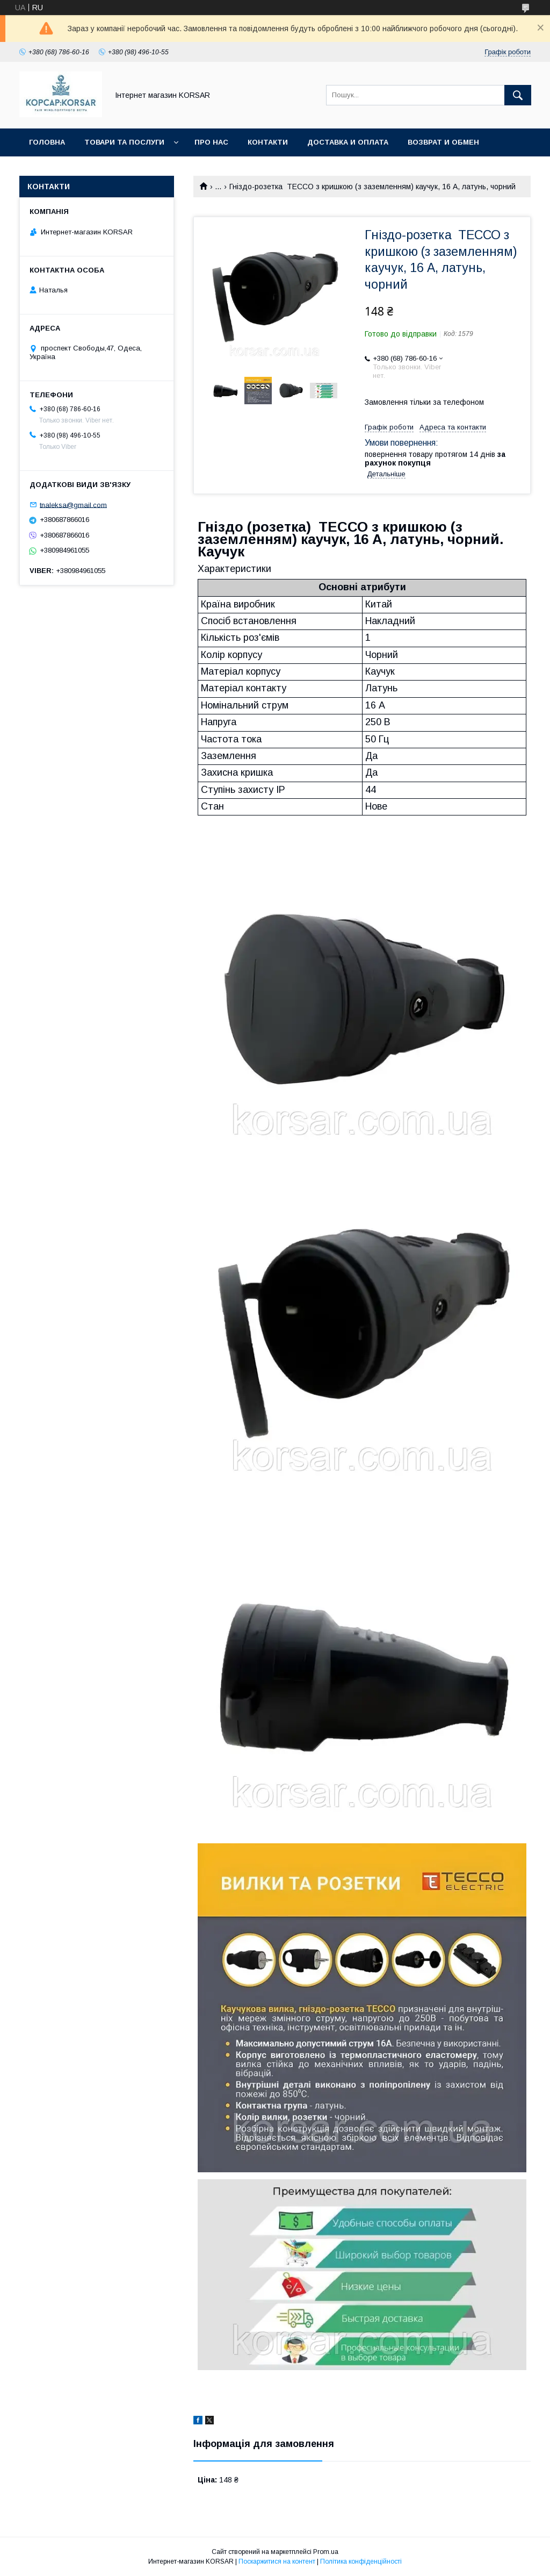  Describe the element at coordinates (517, 95) in the screenshot. I see `[Шукати]` at that location.